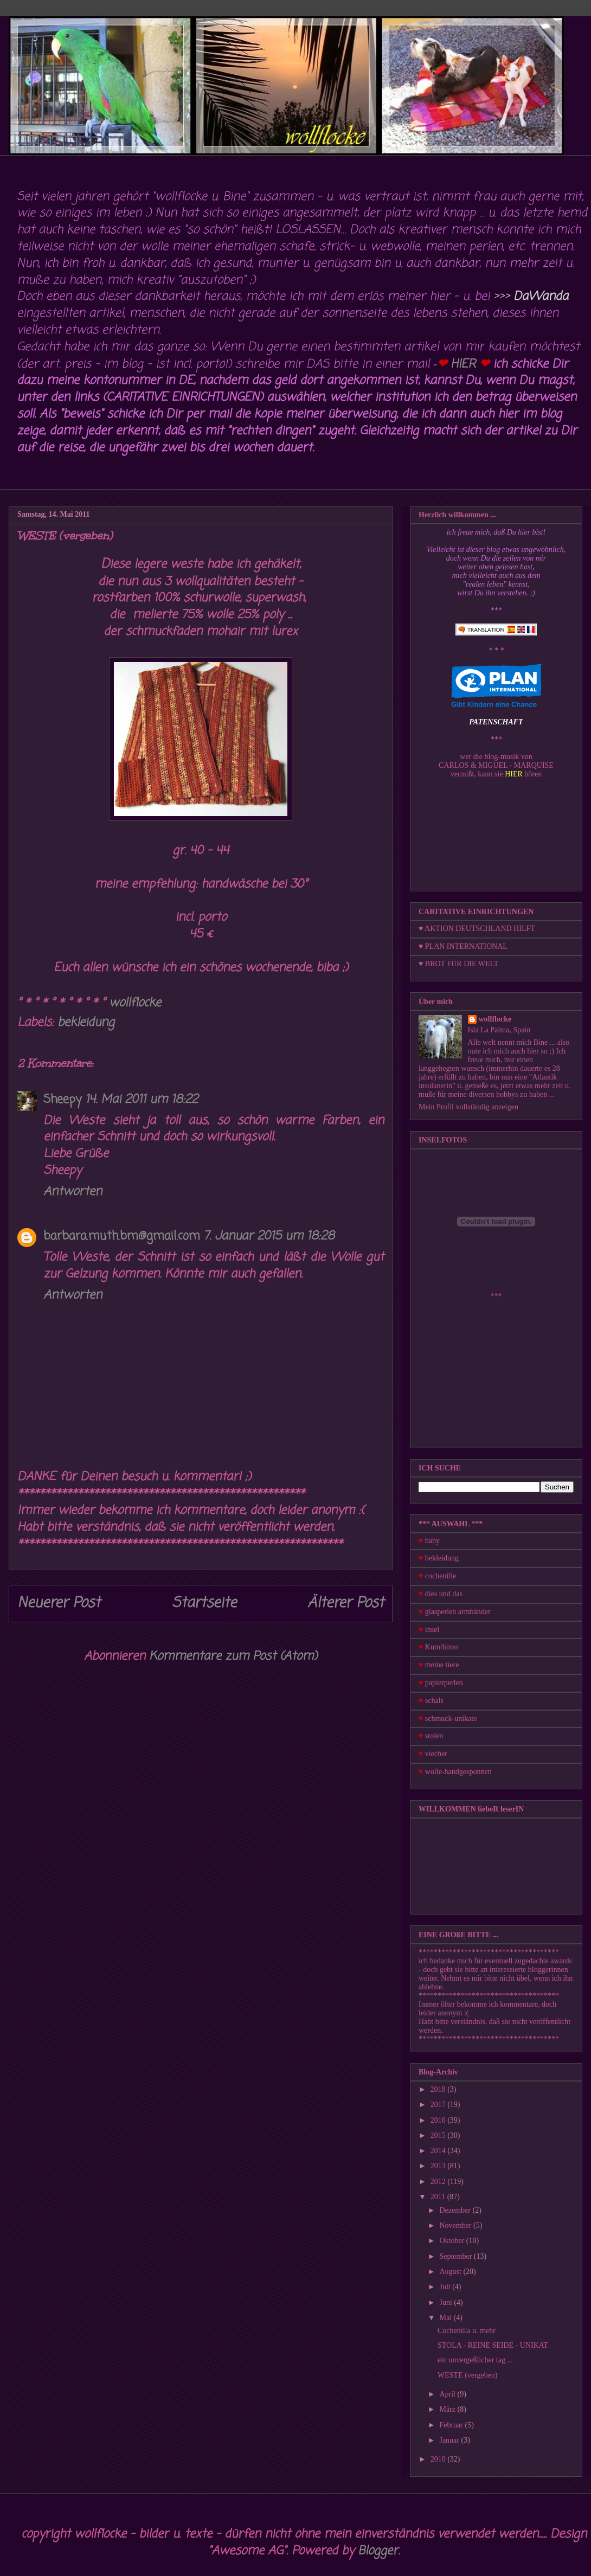  I want to click on Oktober, so click(452, 2241).